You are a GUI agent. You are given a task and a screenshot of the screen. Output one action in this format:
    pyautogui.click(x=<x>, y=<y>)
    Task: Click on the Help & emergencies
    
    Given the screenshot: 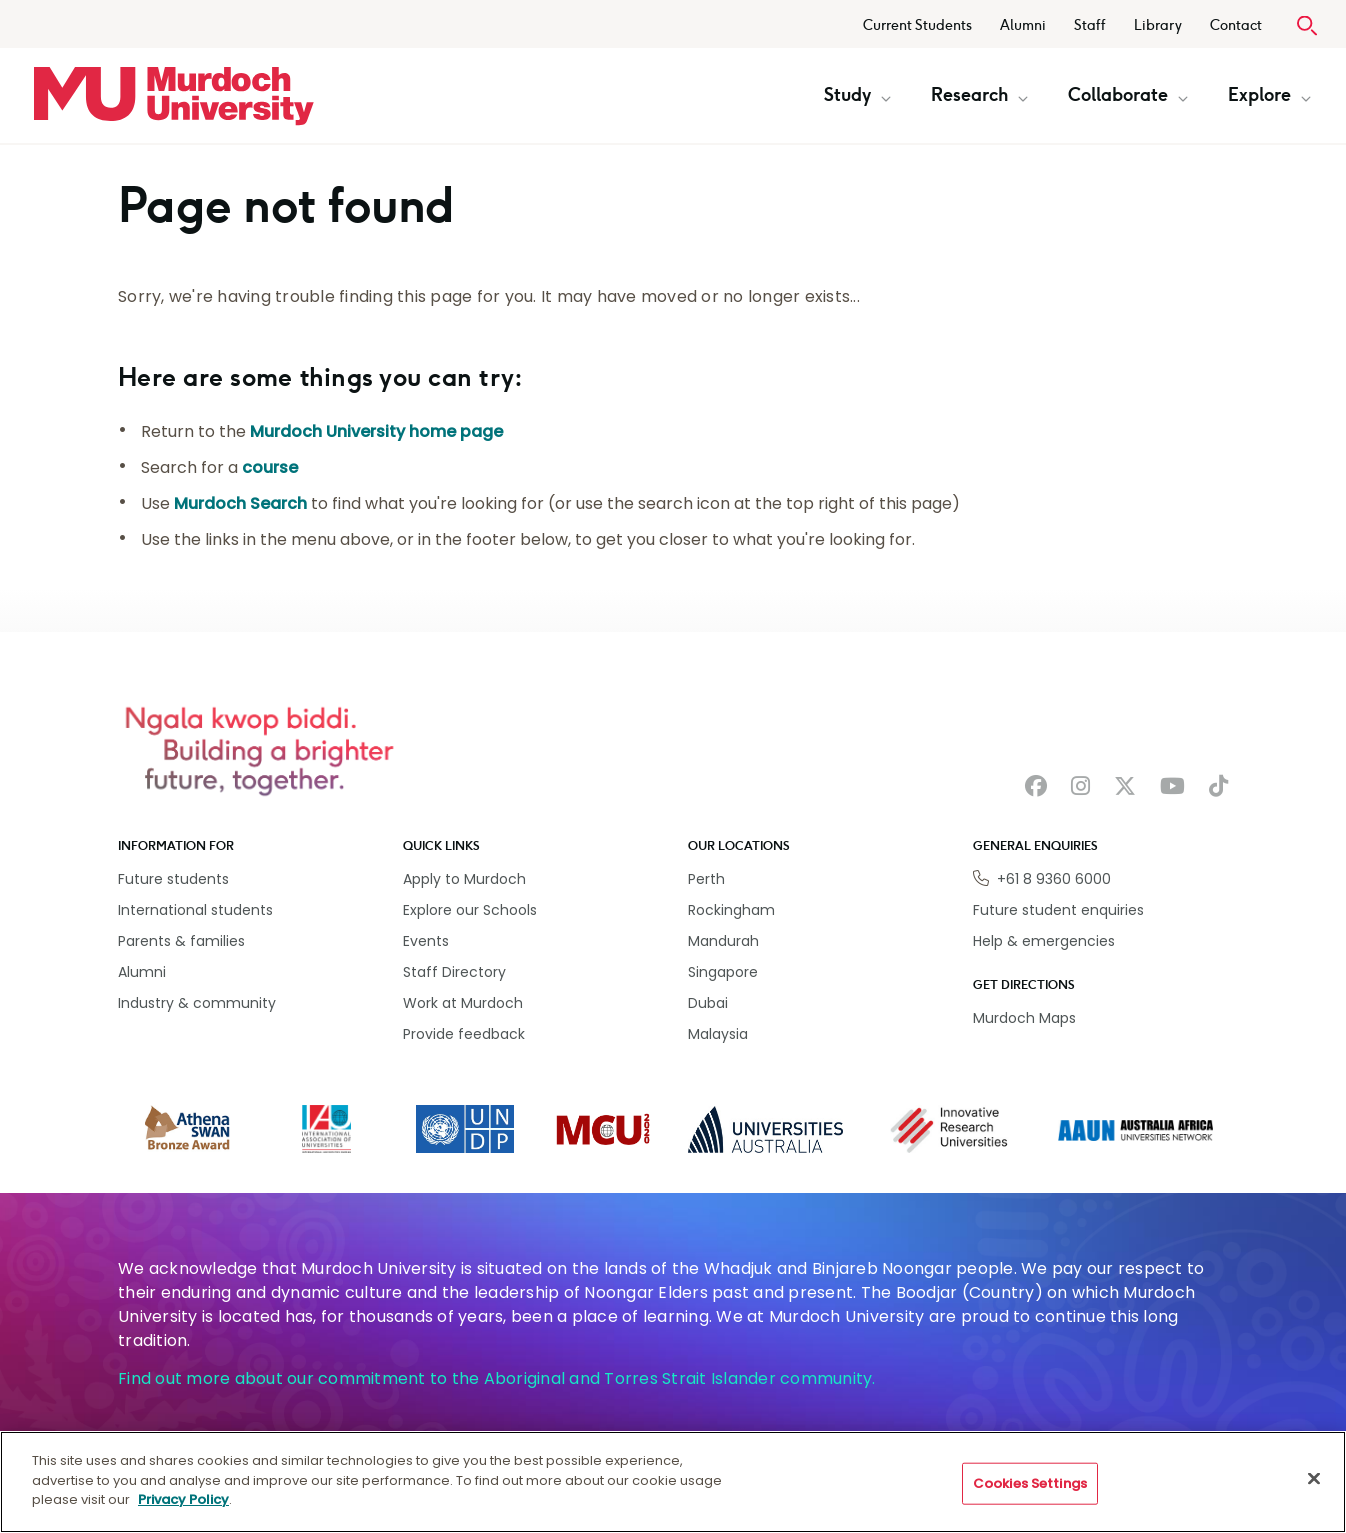 What is the action you would take?
    pyautogui.click(x=1044, y=941)
    